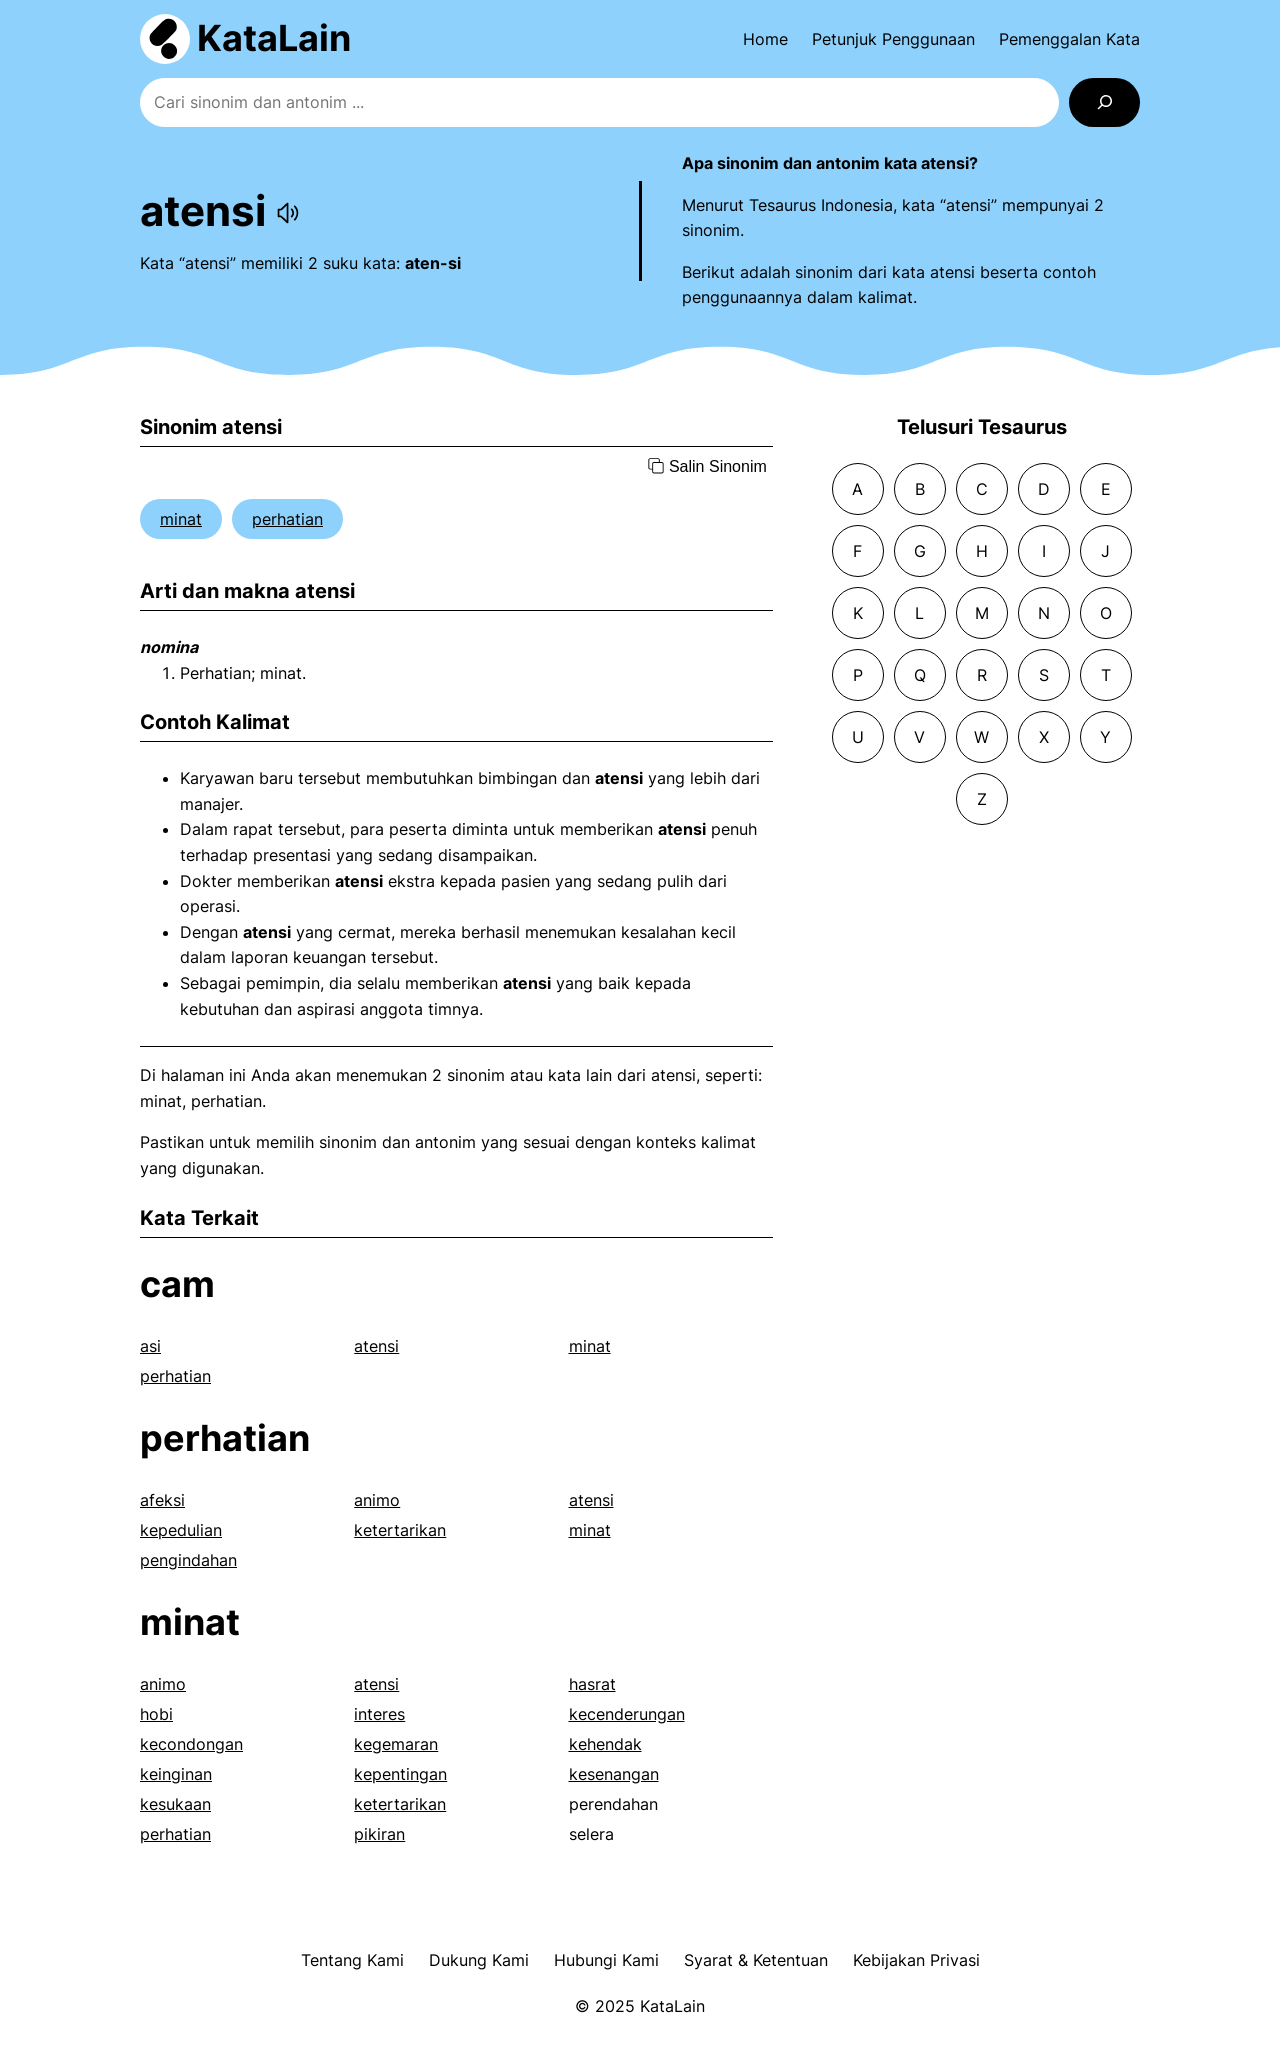 This screenshot has width=1280, height=2055. Describe the element at coordinates (188, 1560) in the screenshot. I see `pengindahan` at that location.